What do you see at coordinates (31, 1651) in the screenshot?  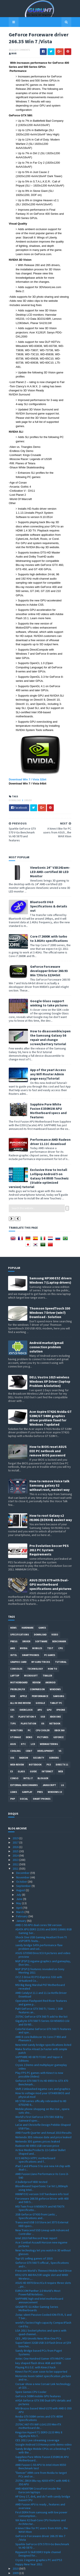 I see `Microsoft` at bounding box center [31, 1651].